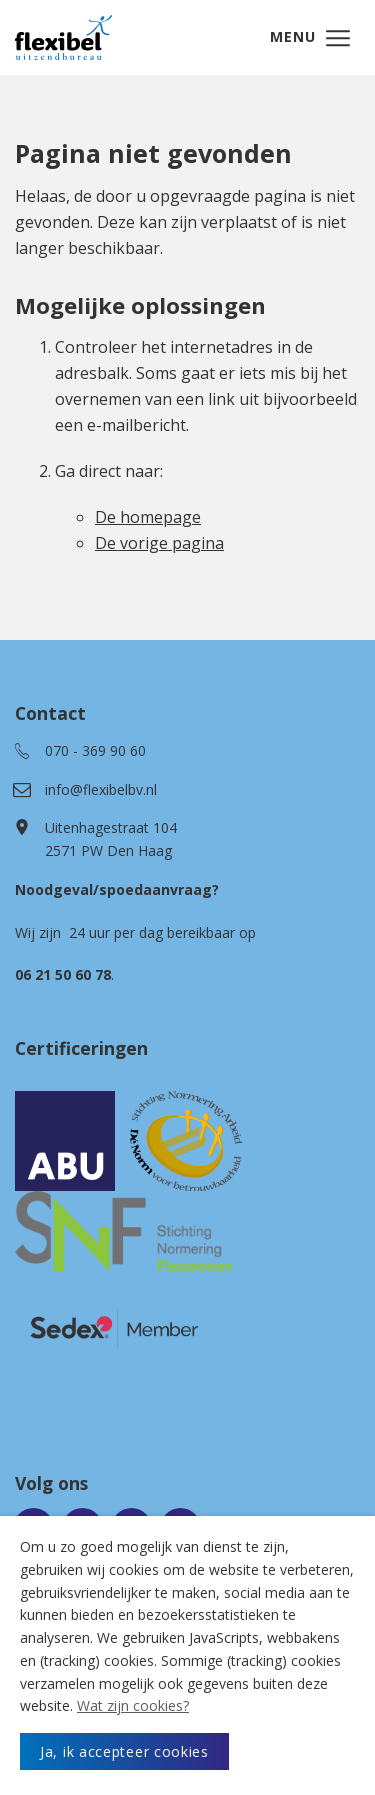 The height and width of the screenshot is (1795, 375). I want to click on De vorige pagina, so click(159, 543).